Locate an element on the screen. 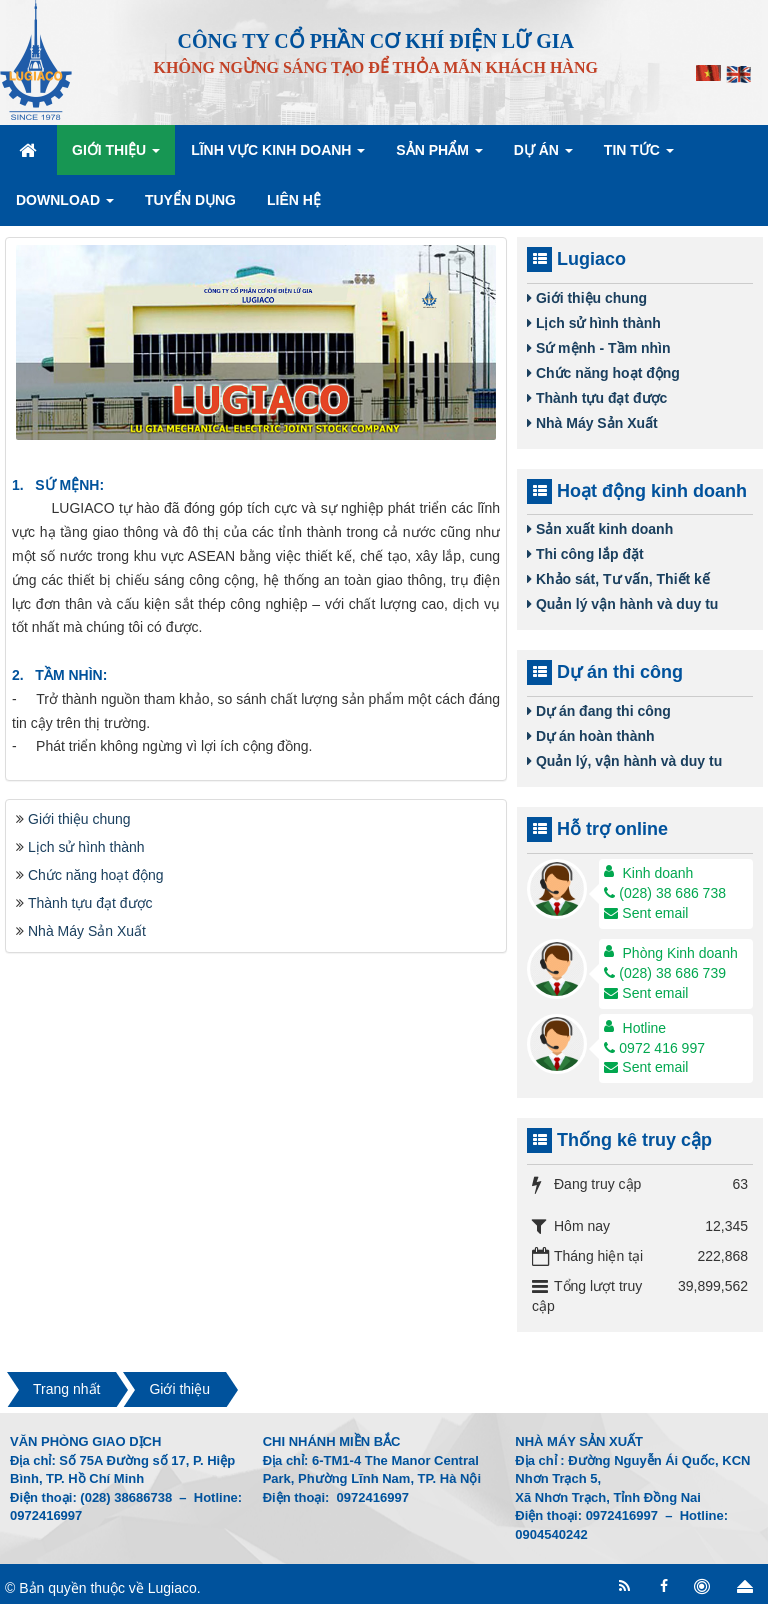 The height and width of the screenshot is (1604, 768). Dự án [button] is located at coordinates (543, 156).